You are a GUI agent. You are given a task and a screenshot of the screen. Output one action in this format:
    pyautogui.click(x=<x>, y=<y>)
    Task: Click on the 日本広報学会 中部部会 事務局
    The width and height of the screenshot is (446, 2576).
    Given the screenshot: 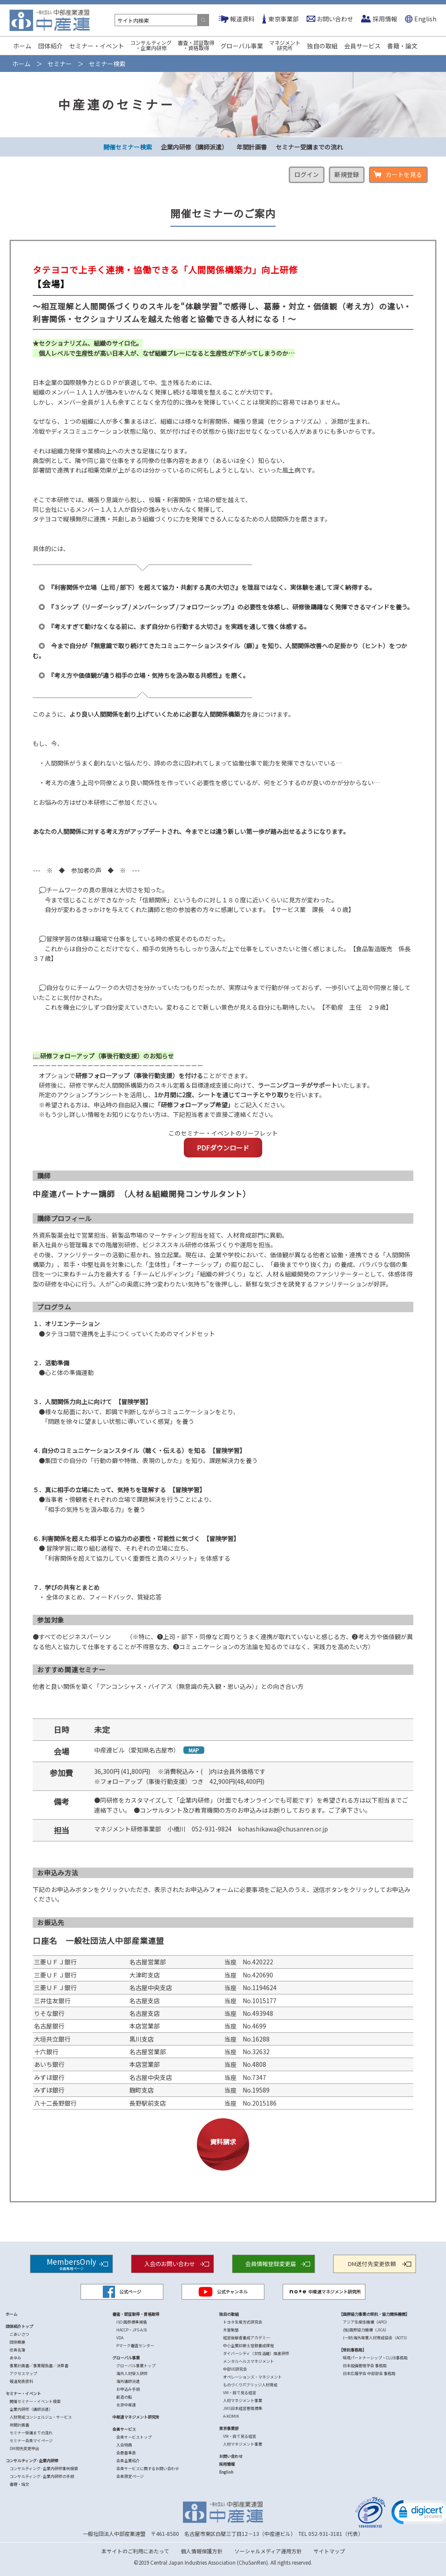 What is the action you would take?
    pyautogui.click(x=369, y=2373)
    